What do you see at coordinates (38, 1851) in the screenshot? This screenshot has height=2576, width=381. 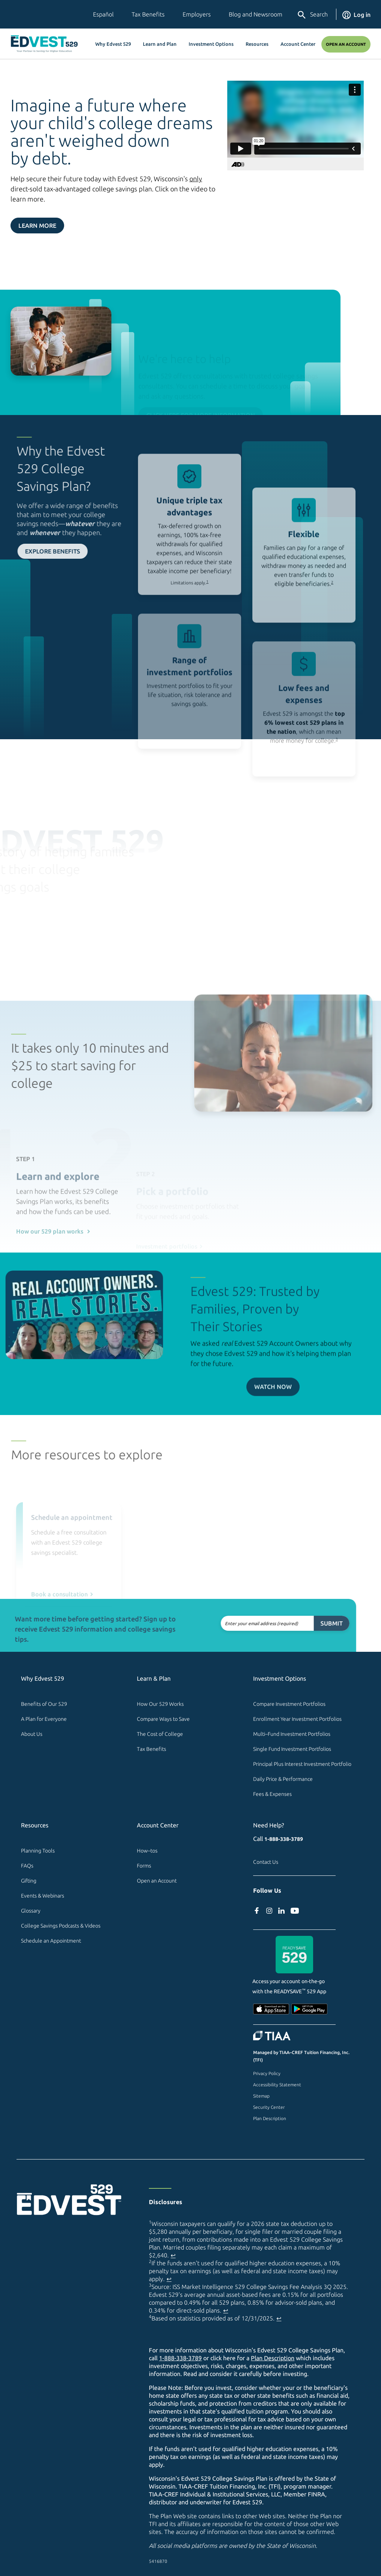 I see `Planning Tools` at bounding box center [38, 1851].